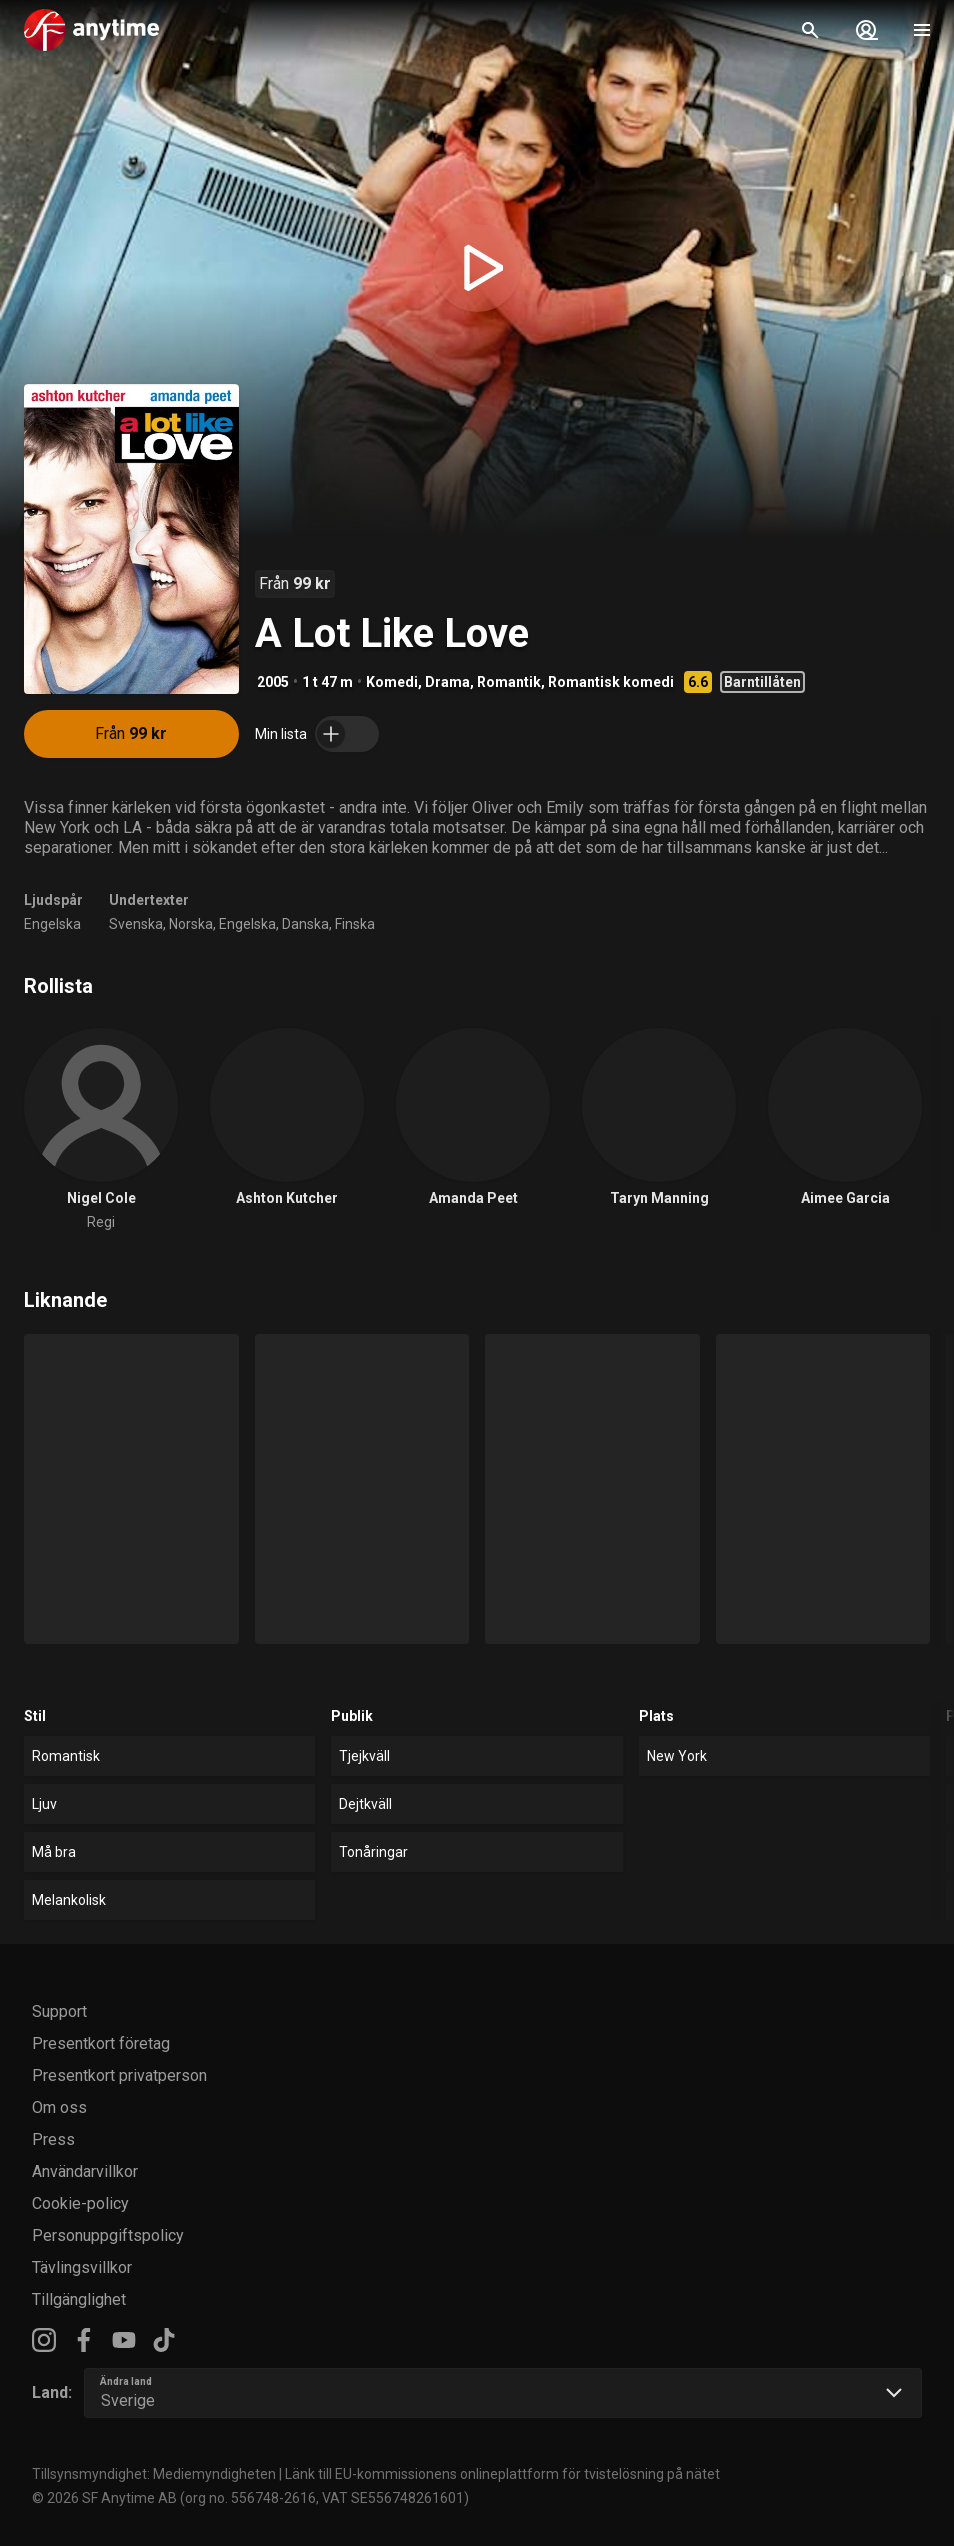 The image size is (954, 2546). I want to click on Danska, so click(305, 924).